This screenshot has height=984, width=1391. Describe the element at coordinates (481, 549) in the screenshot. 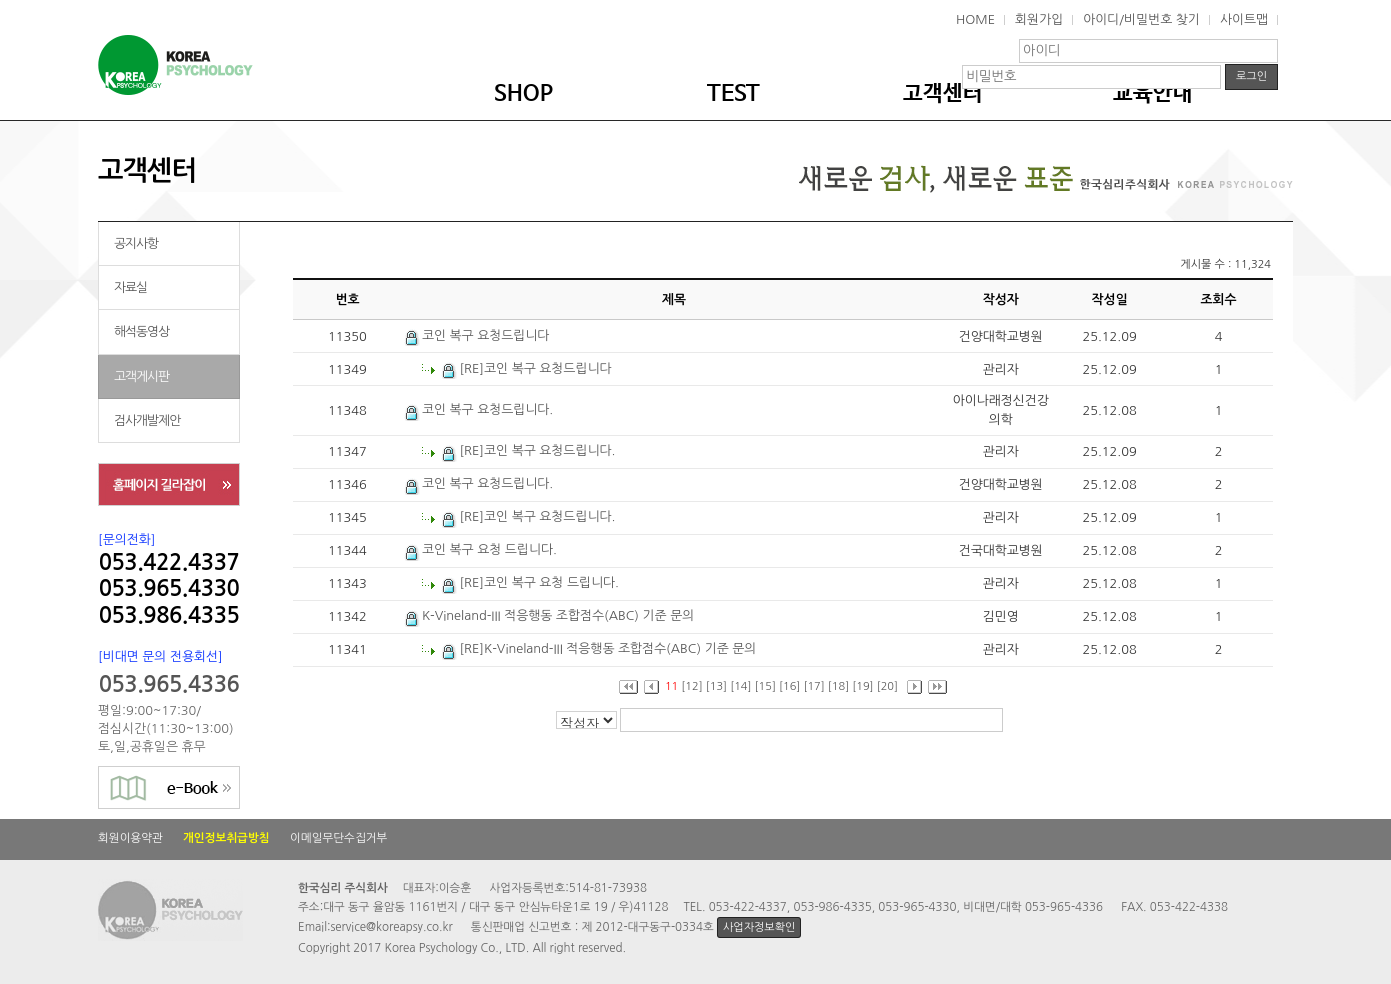

I see `코인 복구 요청 드립니다.` at that location.